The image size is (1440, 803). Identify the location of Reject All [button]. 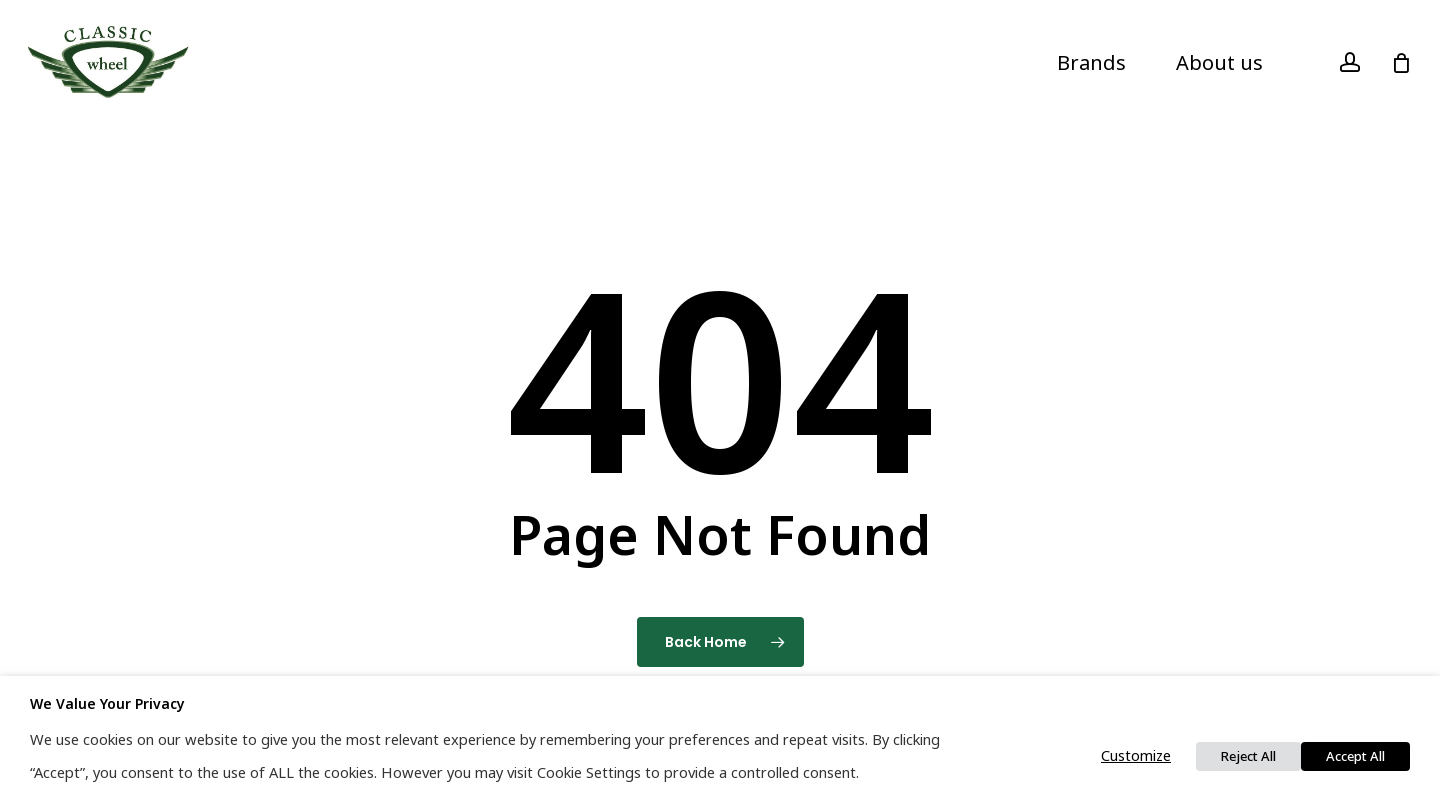
(1248, 756).